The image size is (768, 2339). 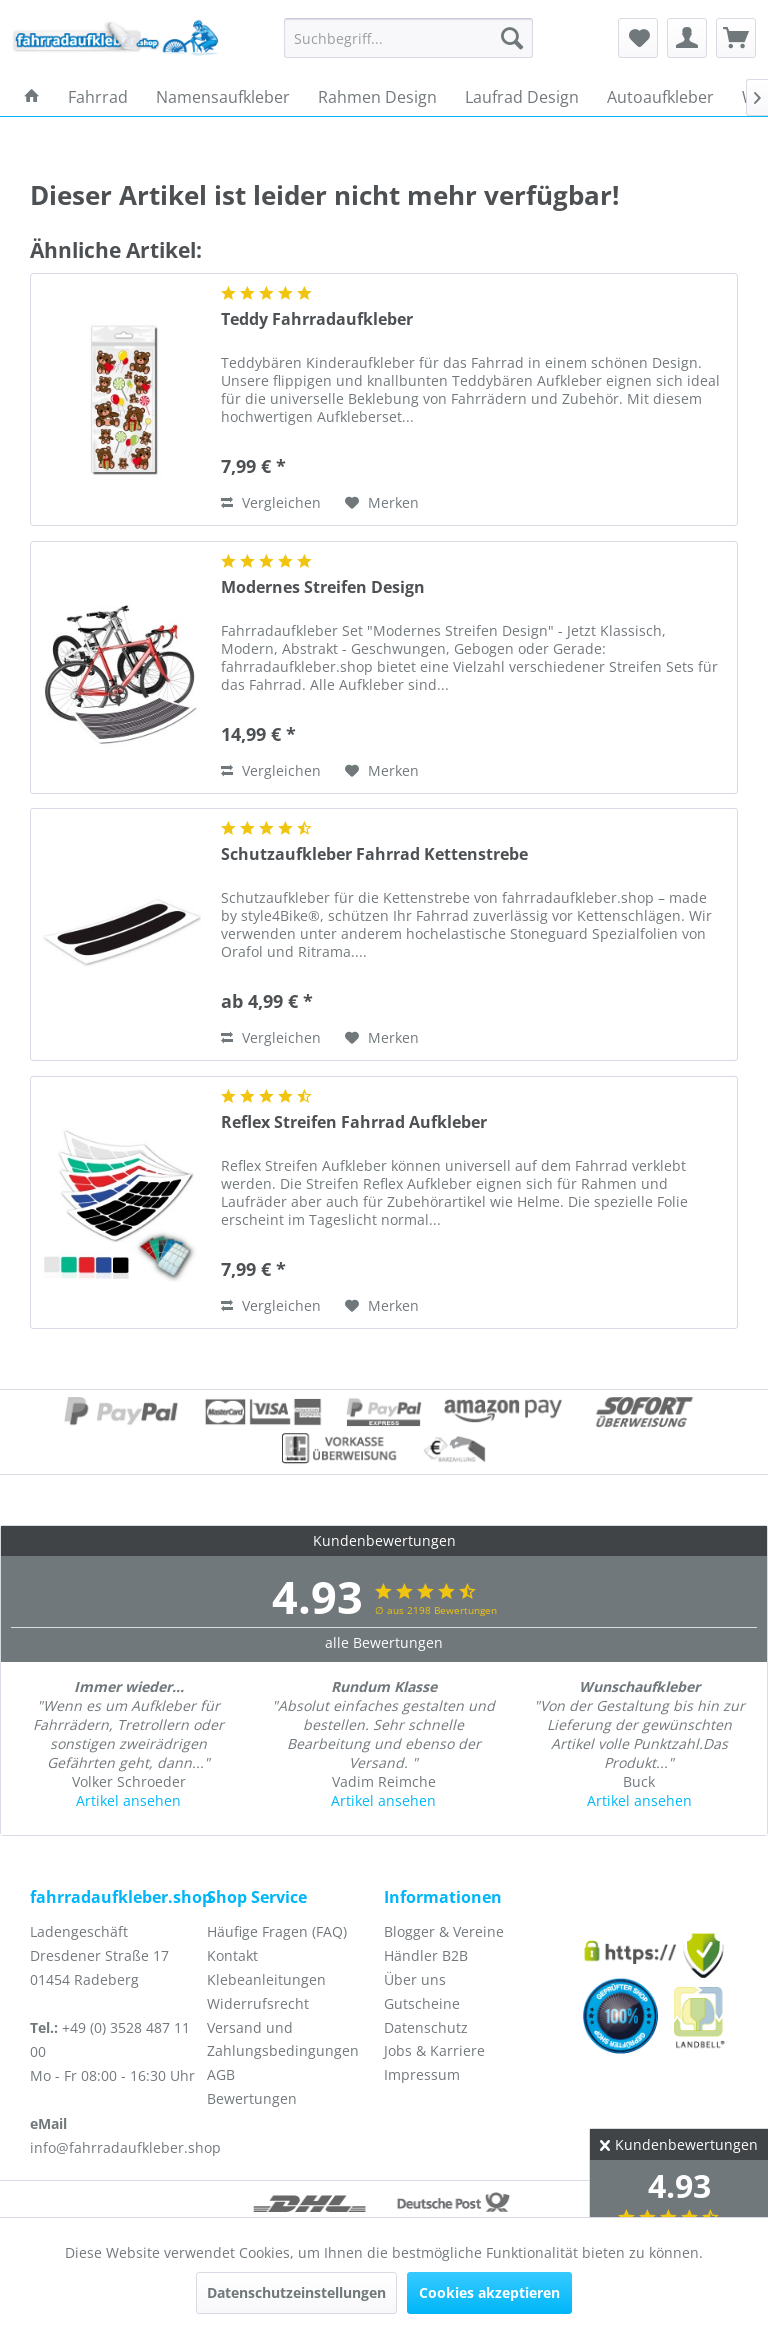 What do you see at coordinates (382, 503) in the screenshot?
I see `[Auf den Merkzettel]` at bounding box center [382, 503].